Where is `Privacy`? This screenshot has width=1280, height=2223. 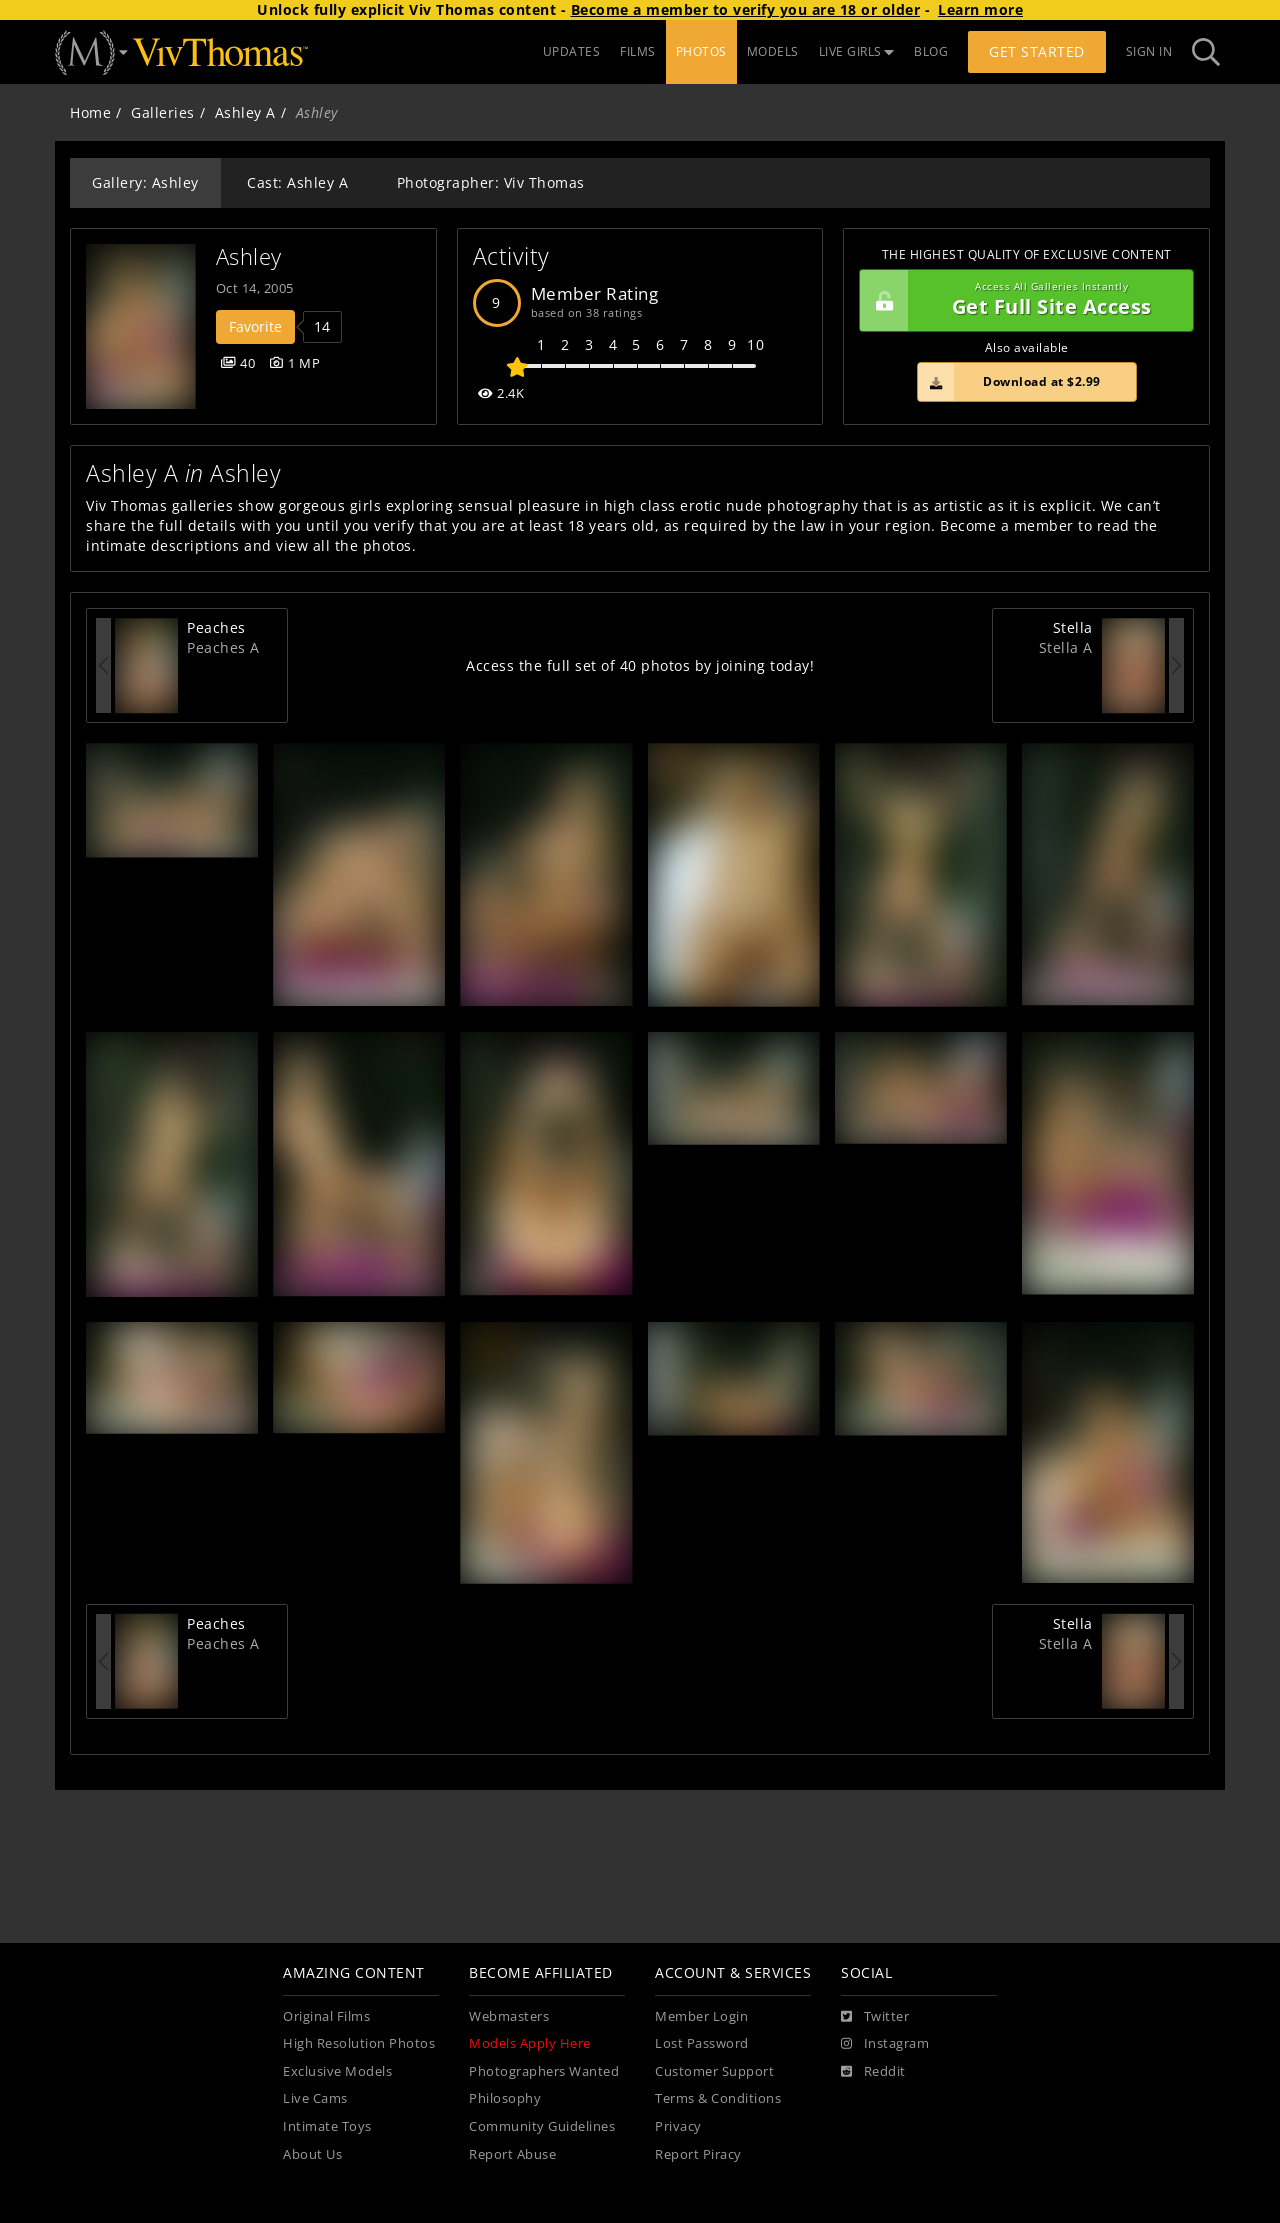
Privacy is located at coordinates (678, 2126).